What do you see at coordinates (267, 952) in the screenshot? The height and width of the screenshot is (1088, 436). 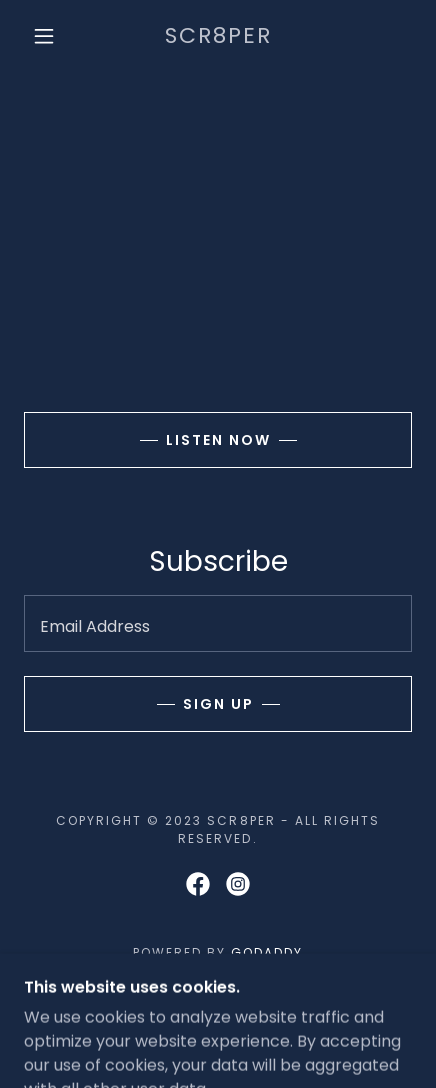 I see `GoDaddy [link]` at bounding box center [267, 952].